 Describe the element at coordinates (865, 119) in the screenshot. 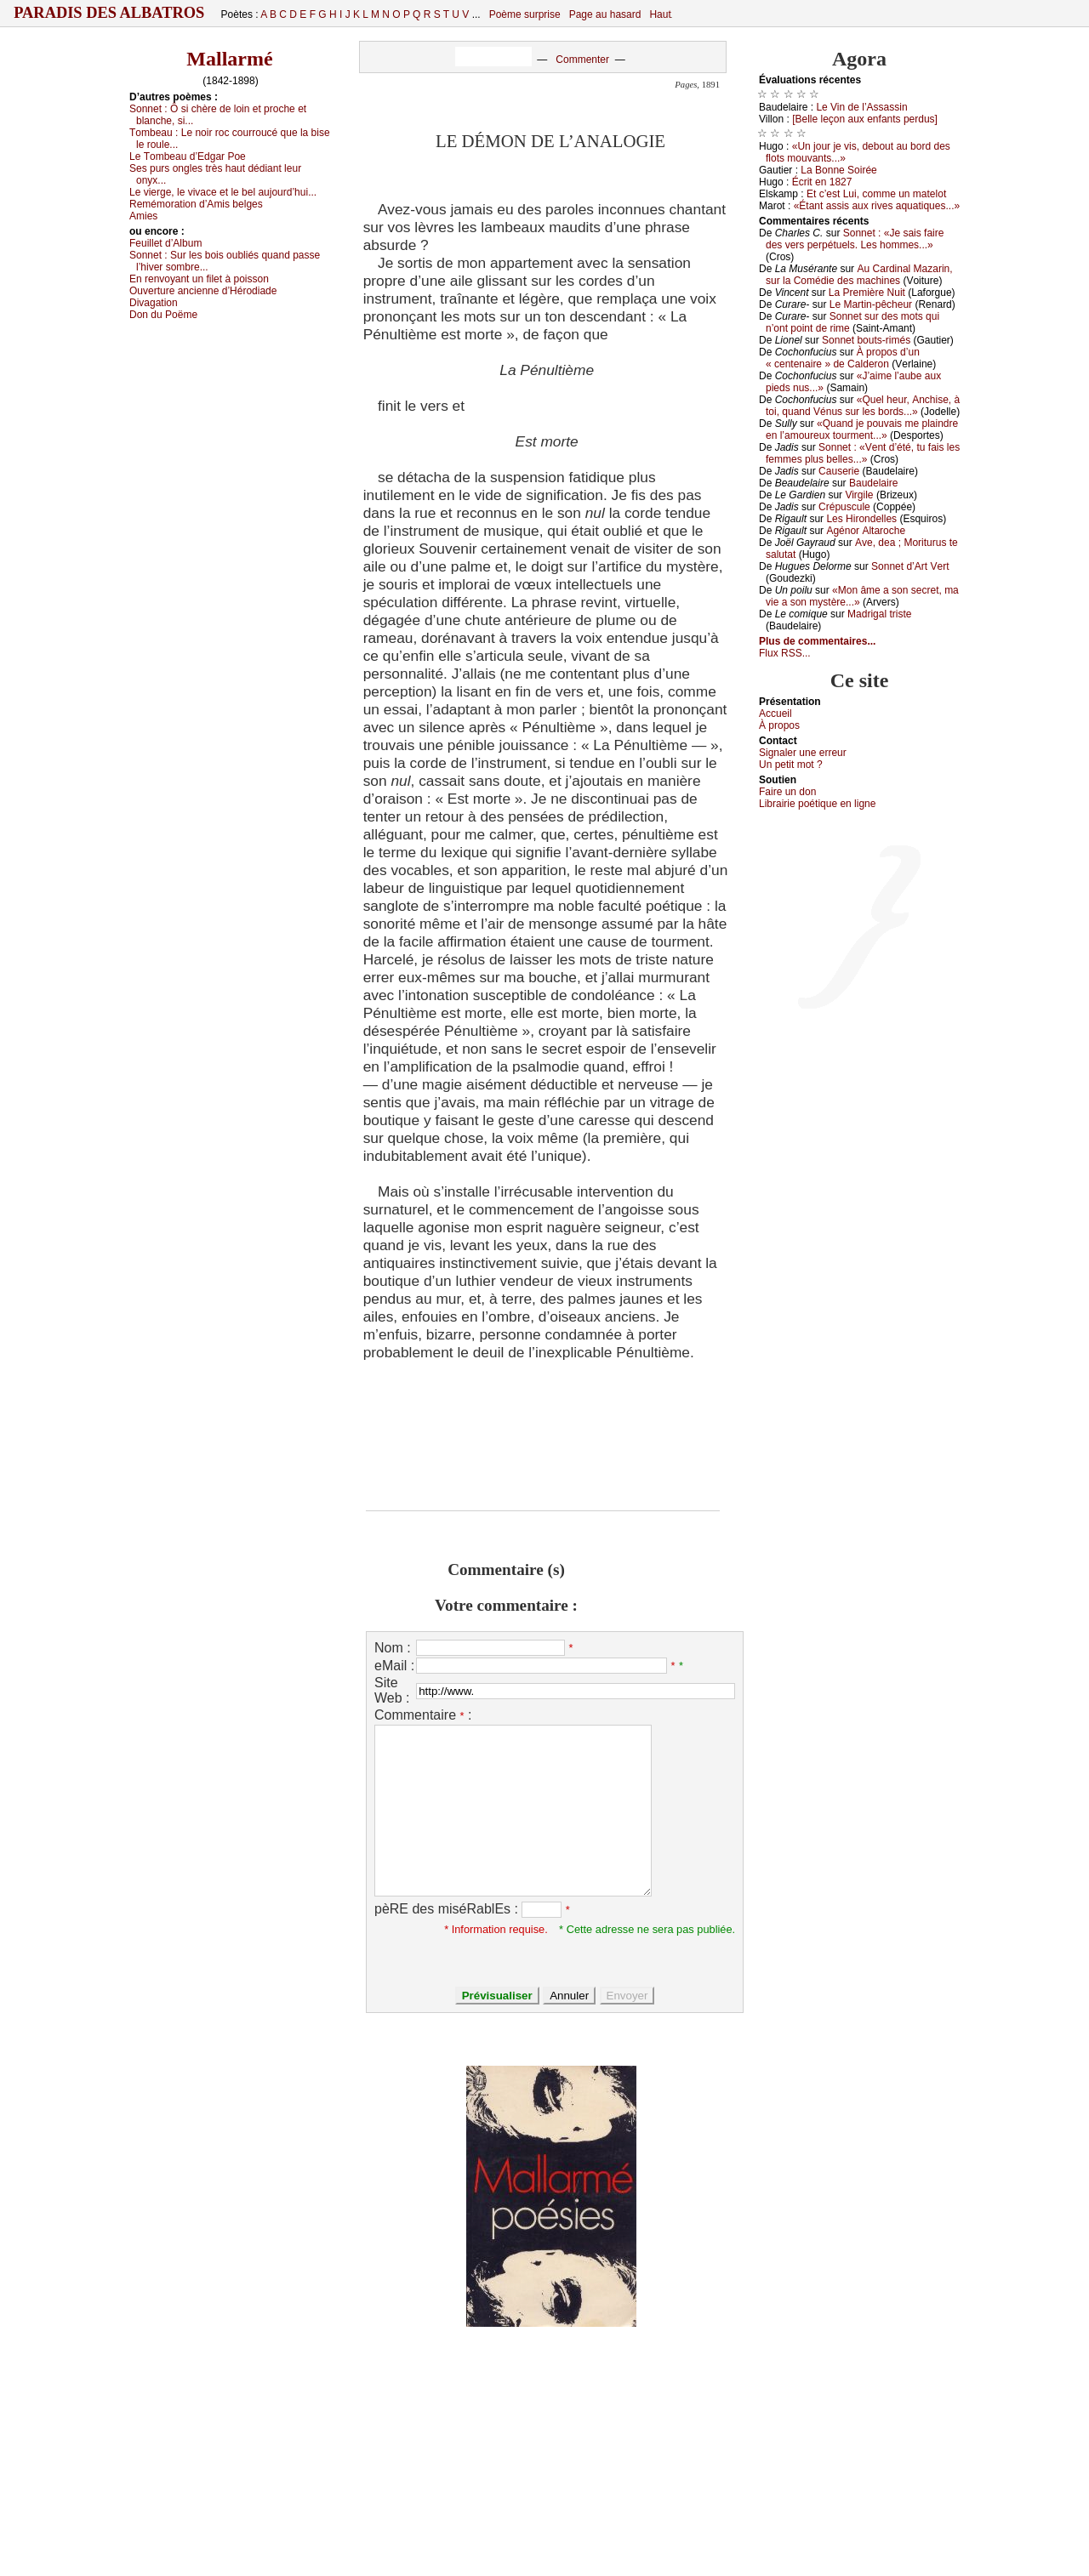

I see `[Βеllе lеçоn аuх еnfаnts pеrdus]` at that location.